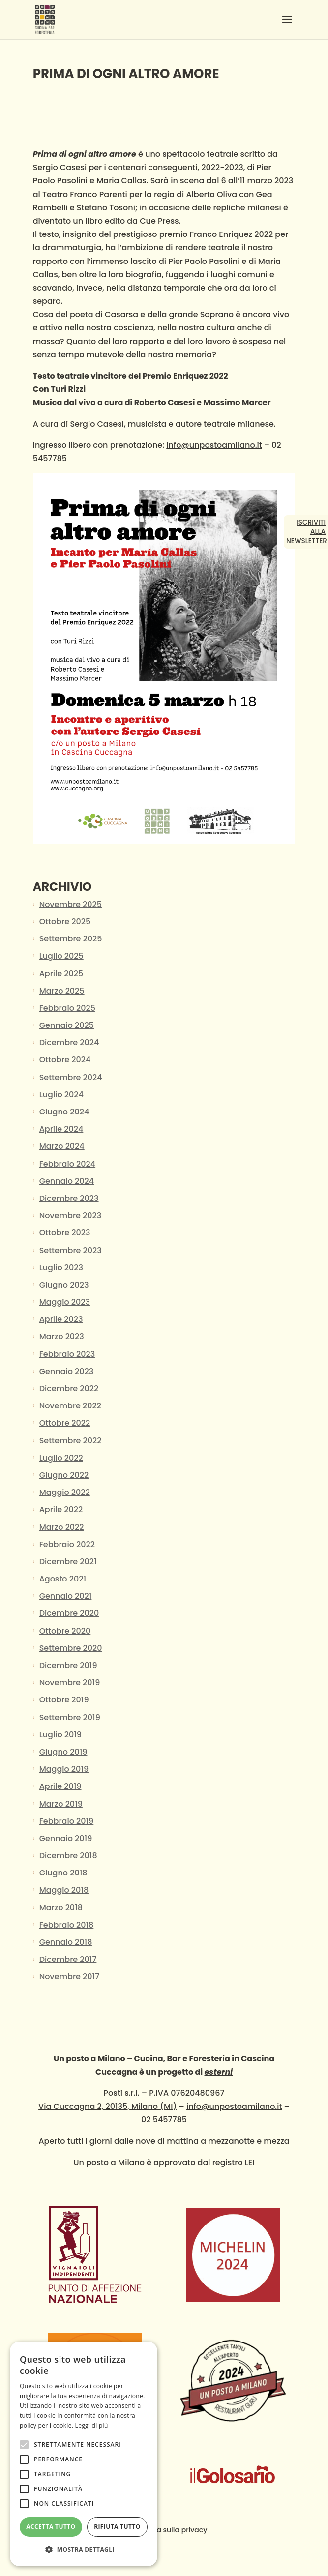 This screenshot has height=2576, width=328. What do you see at coordinates (66, 1371) in the screenshot?
I see `Gennaio 2023` at bounding box center [66, 1371].